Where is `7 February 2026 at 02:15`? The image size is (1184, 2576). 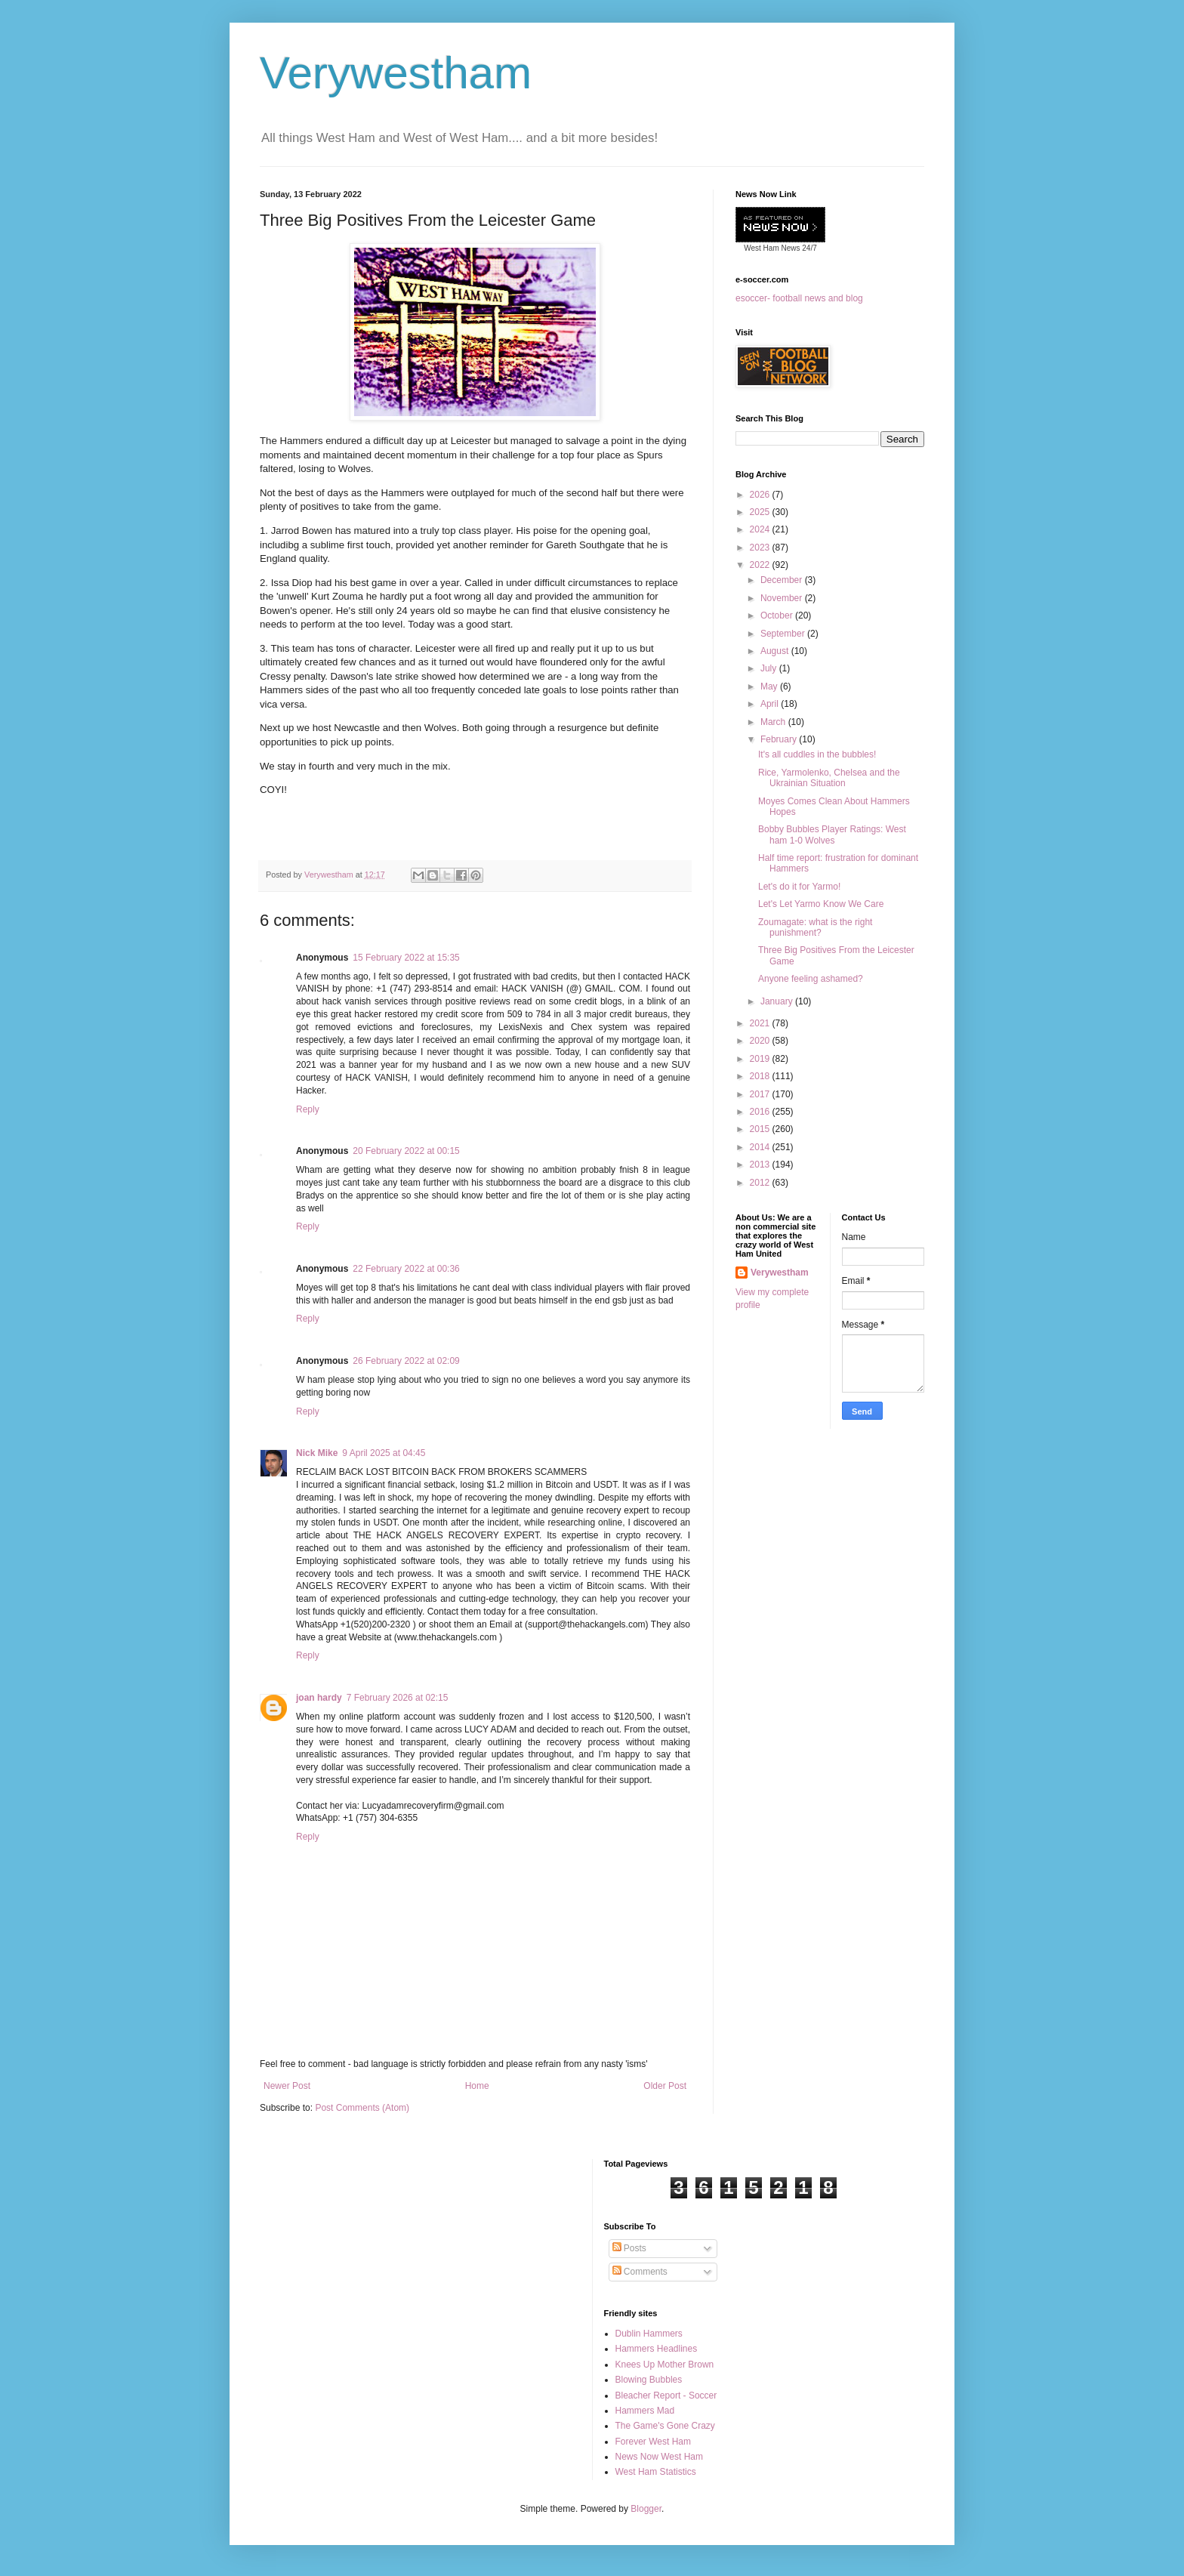 7 February 2026 at 02:15 is located at coordinates (398, 1697).